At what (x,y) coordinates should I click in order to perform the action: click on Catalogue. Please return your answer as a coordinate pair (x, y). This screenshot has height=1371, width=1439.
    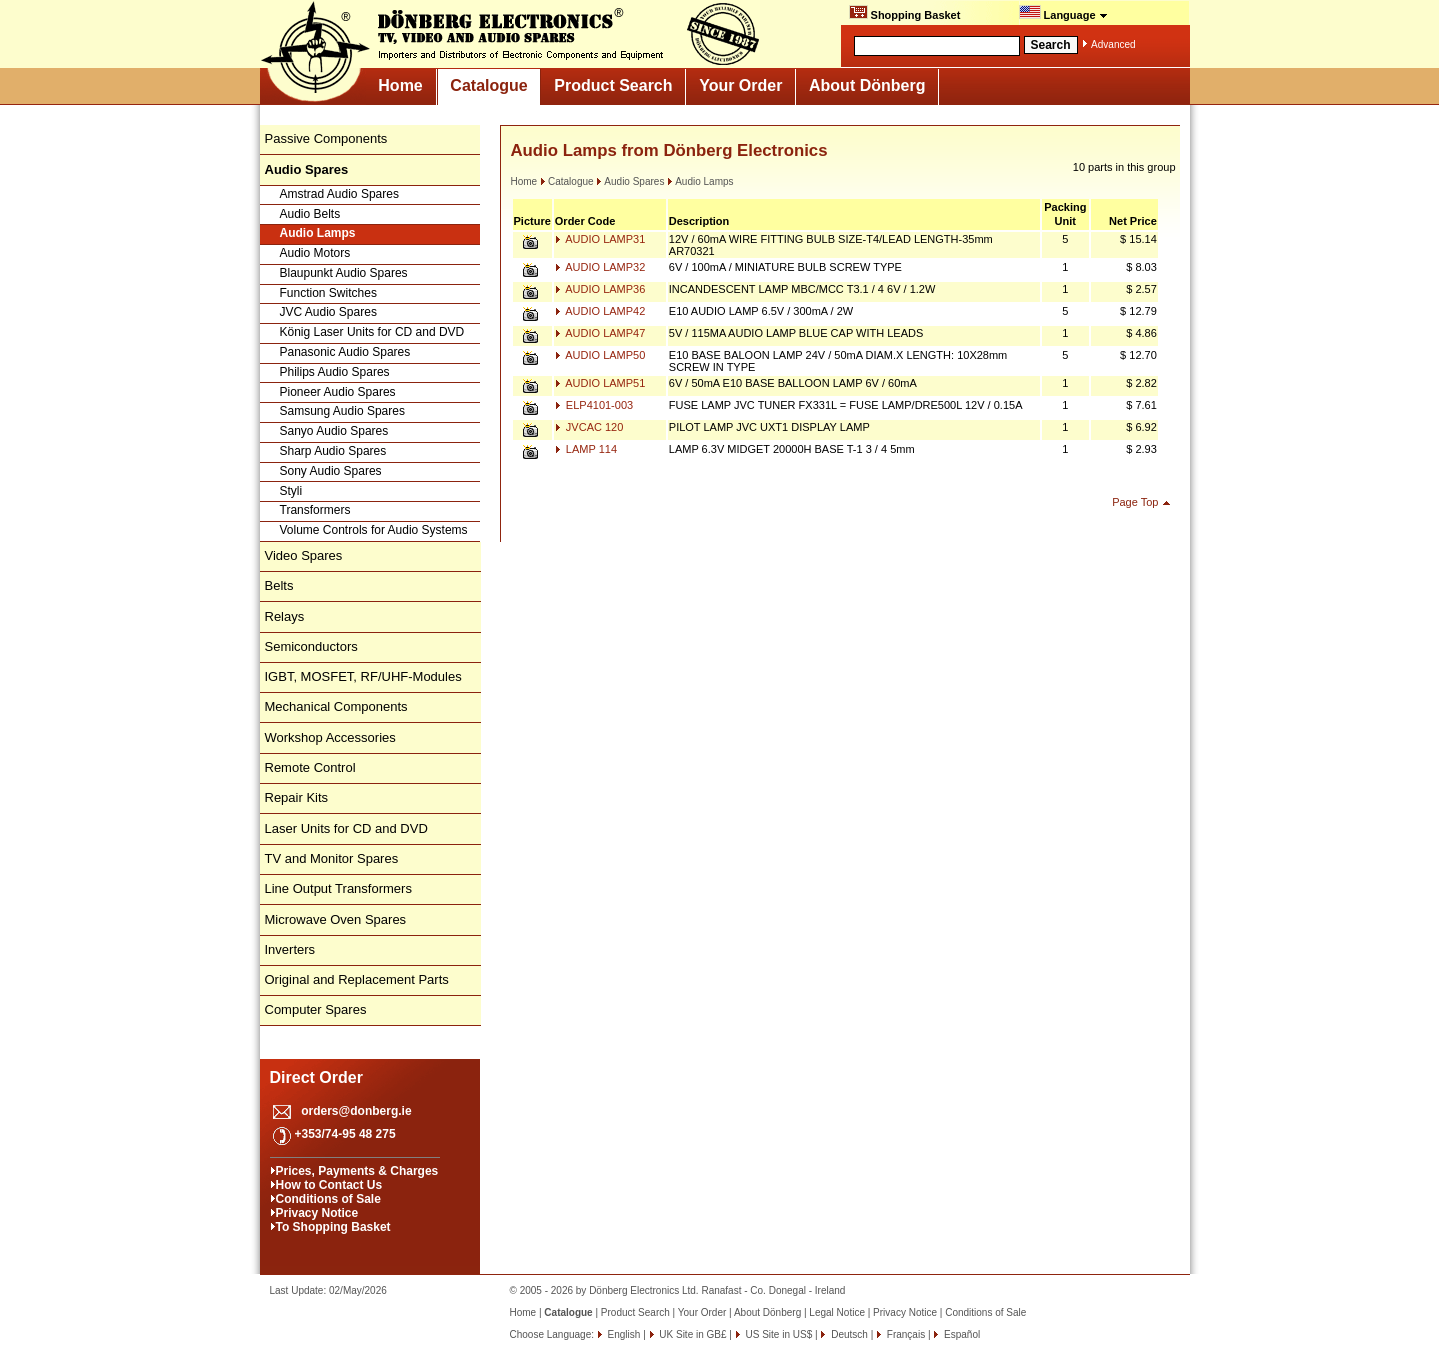
    Looking at the image, I should click on (488, 85).